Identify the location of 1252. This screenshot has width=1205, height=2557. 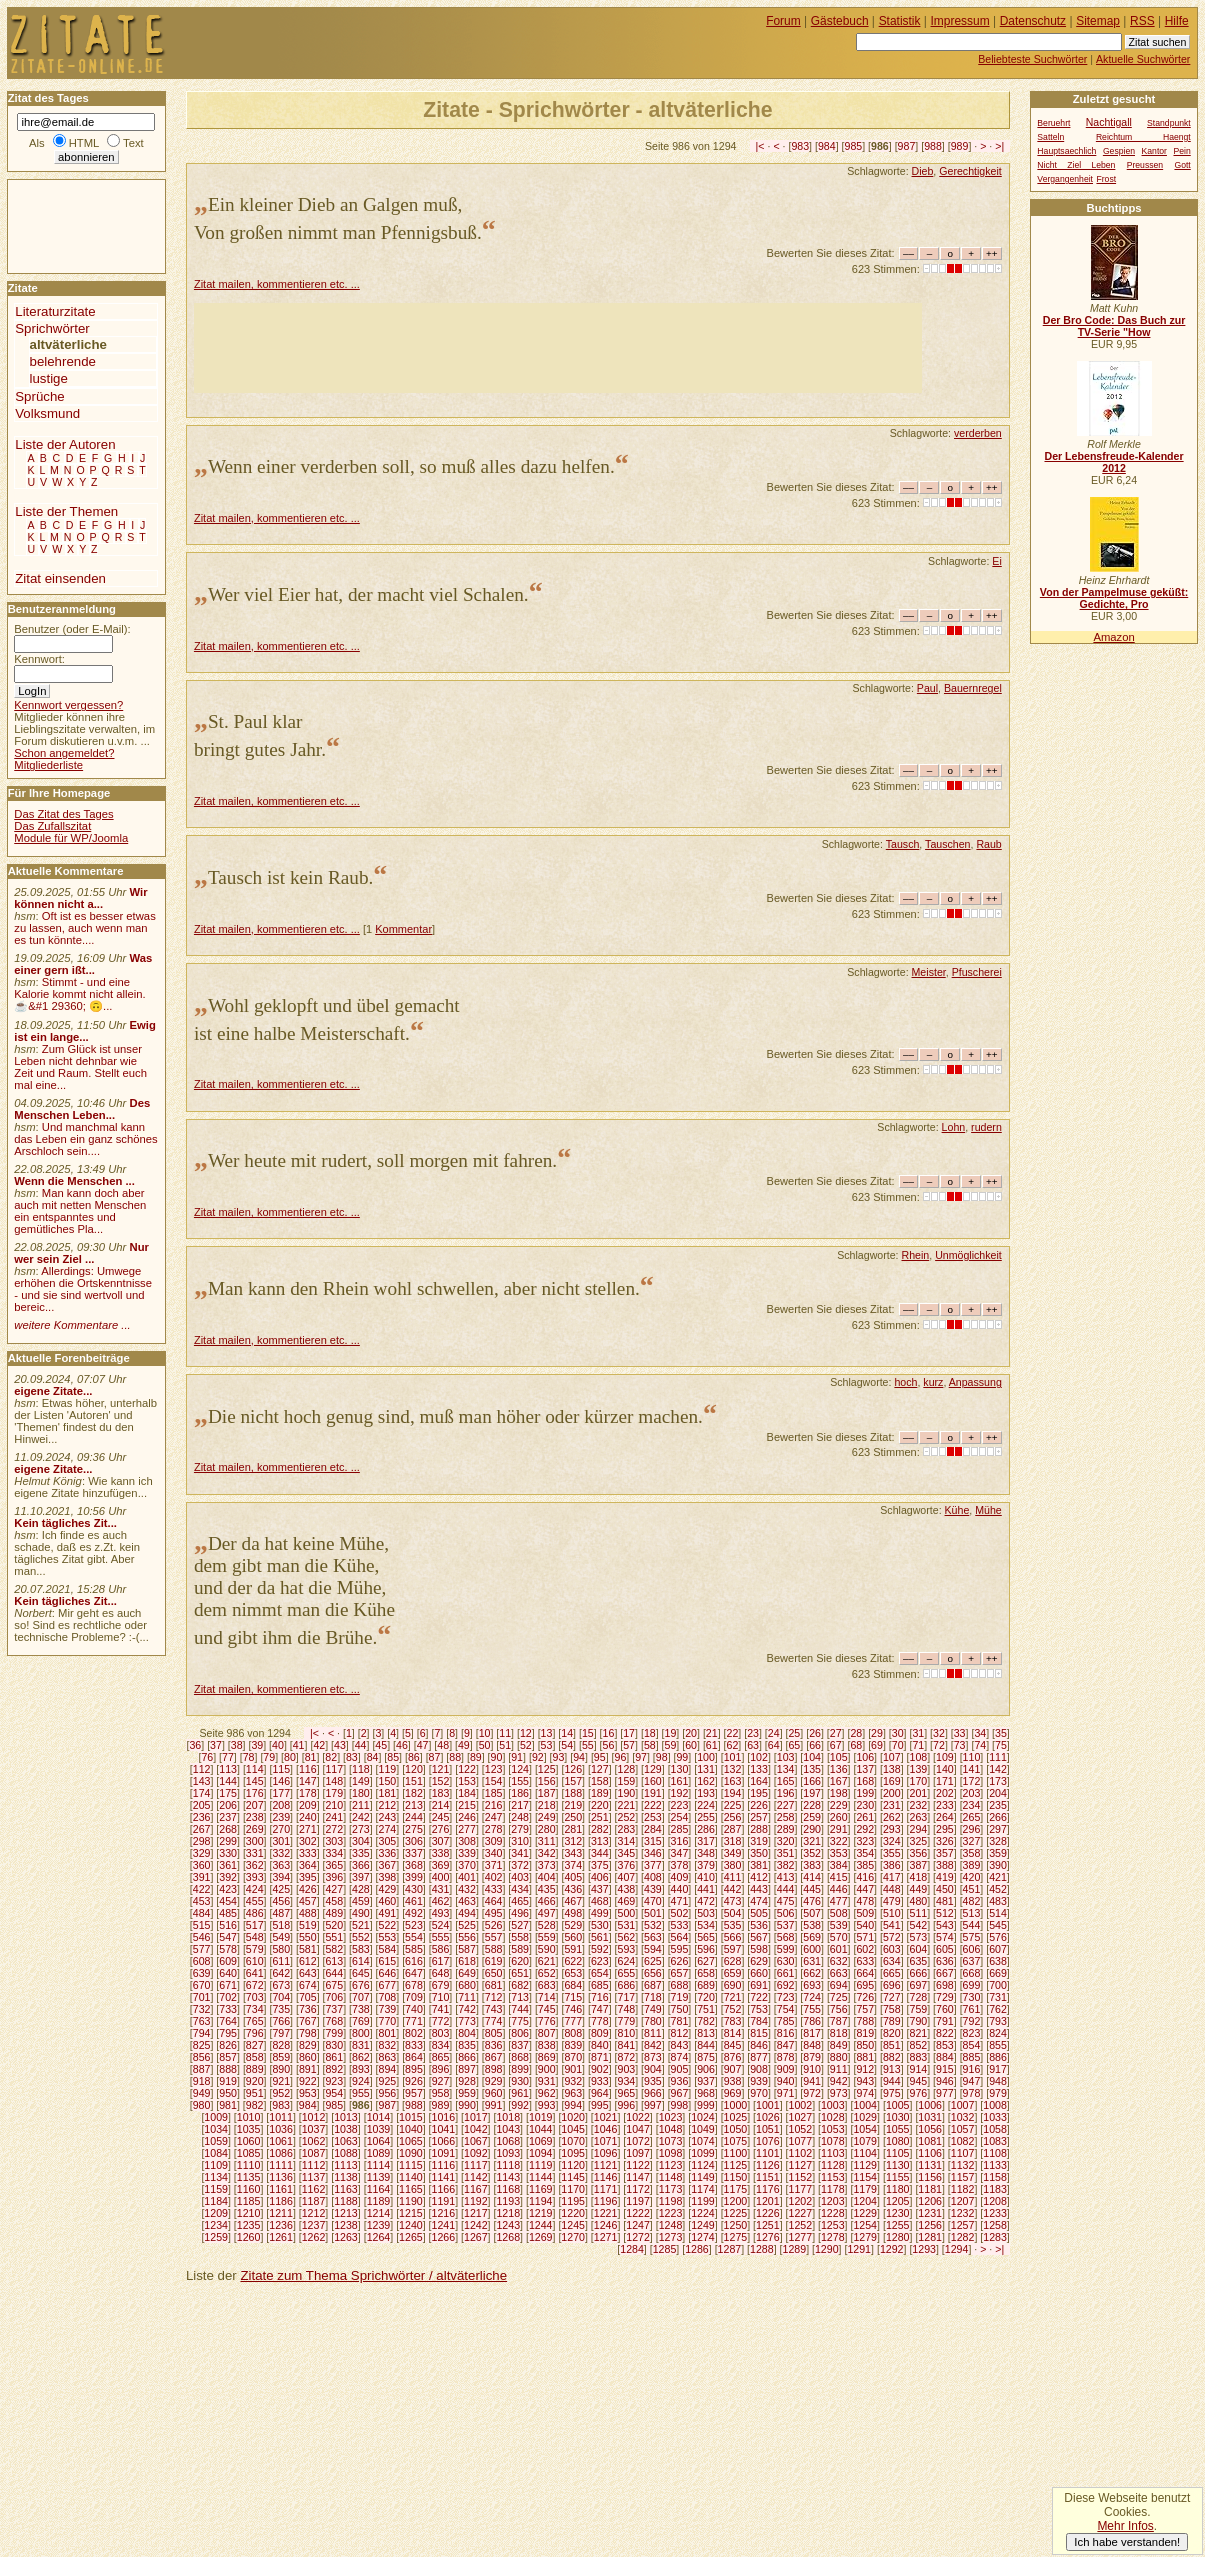
(801, 2225).